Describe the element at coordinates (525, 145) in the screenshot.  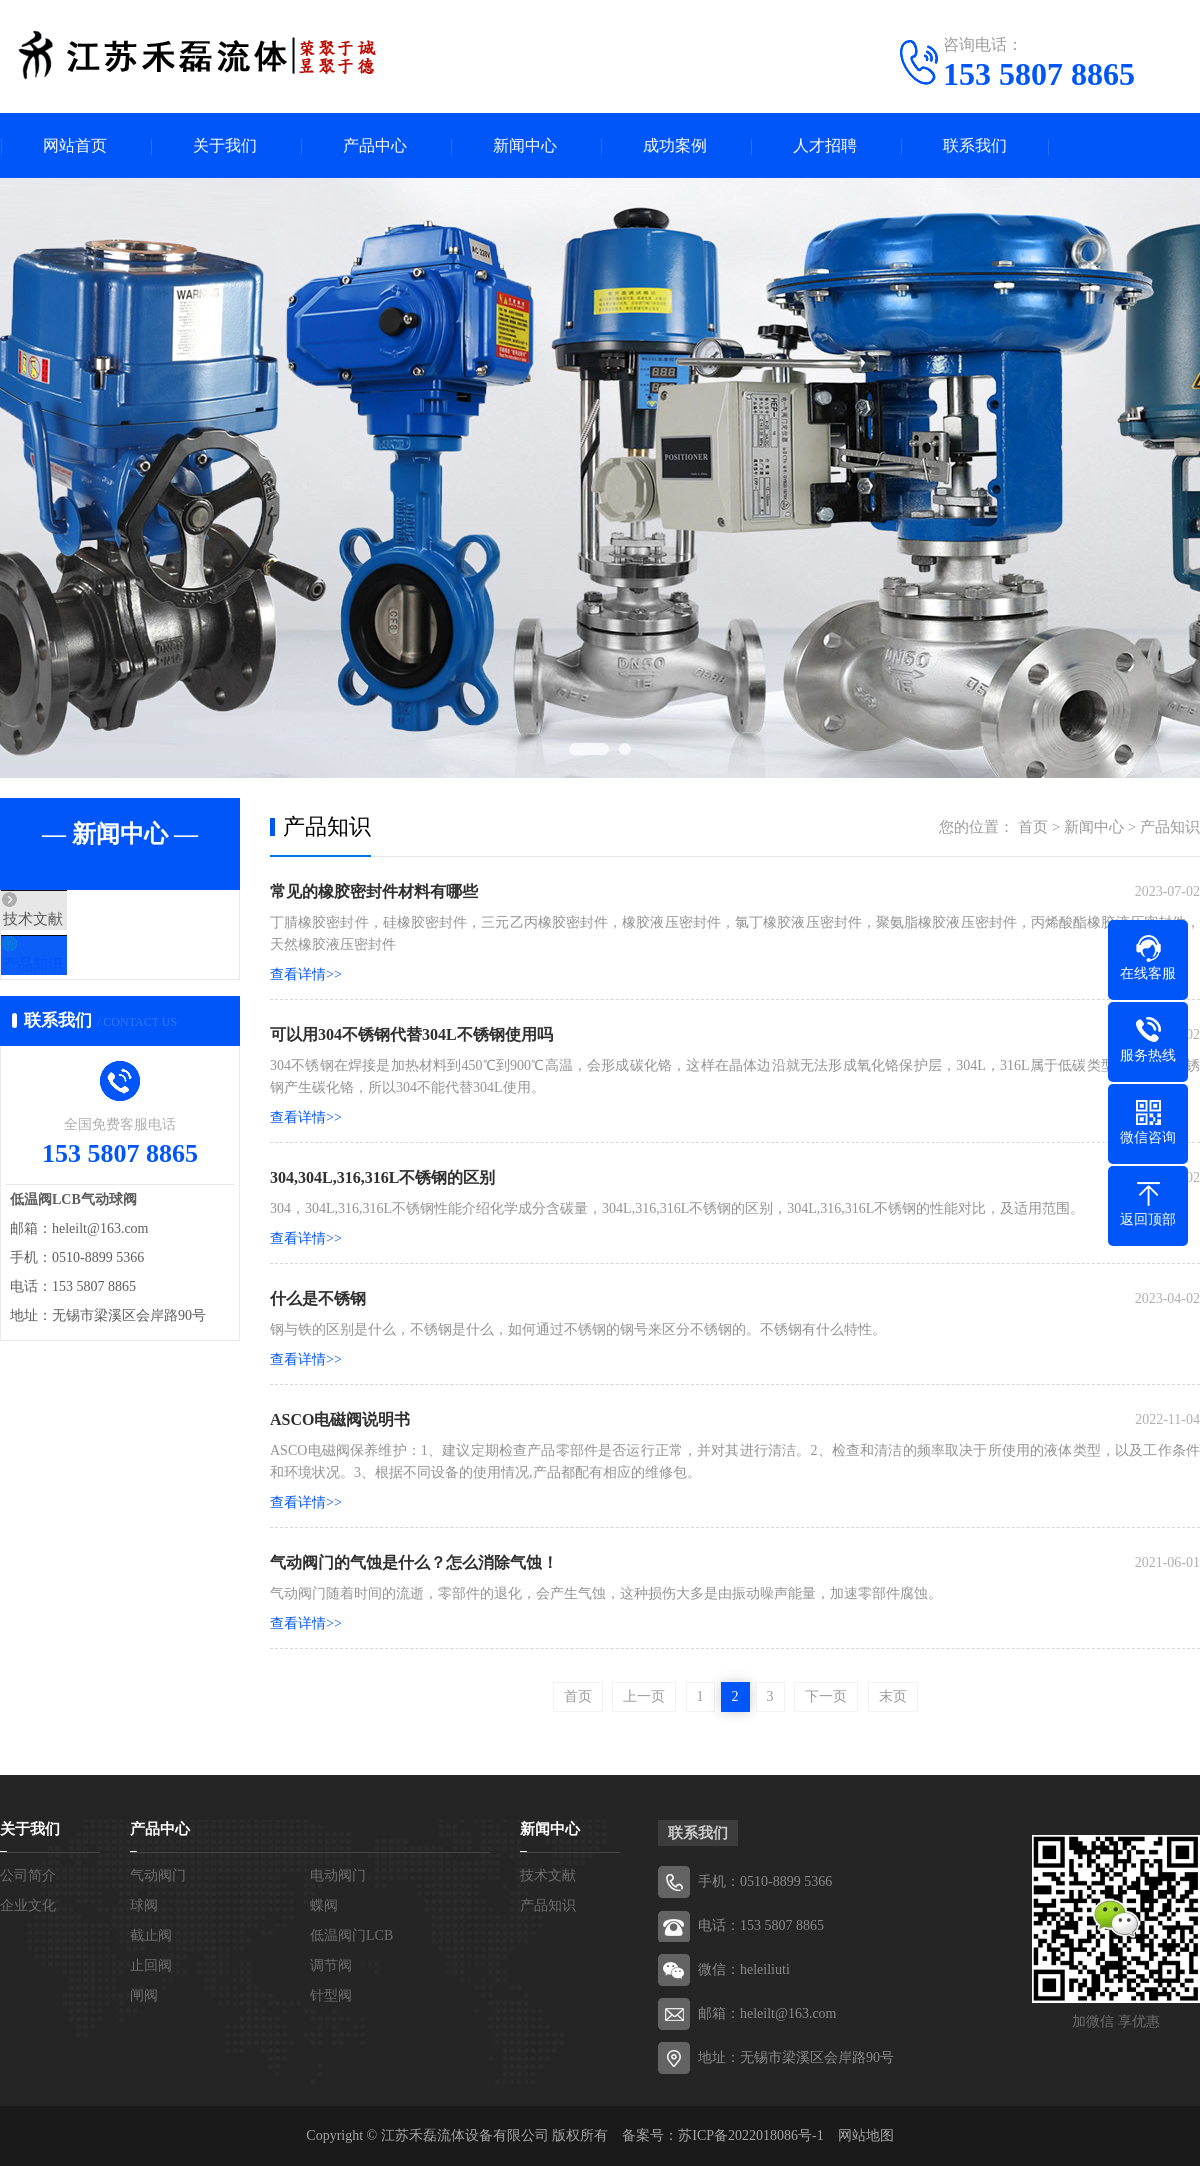
I see `新闻中心` at that location.